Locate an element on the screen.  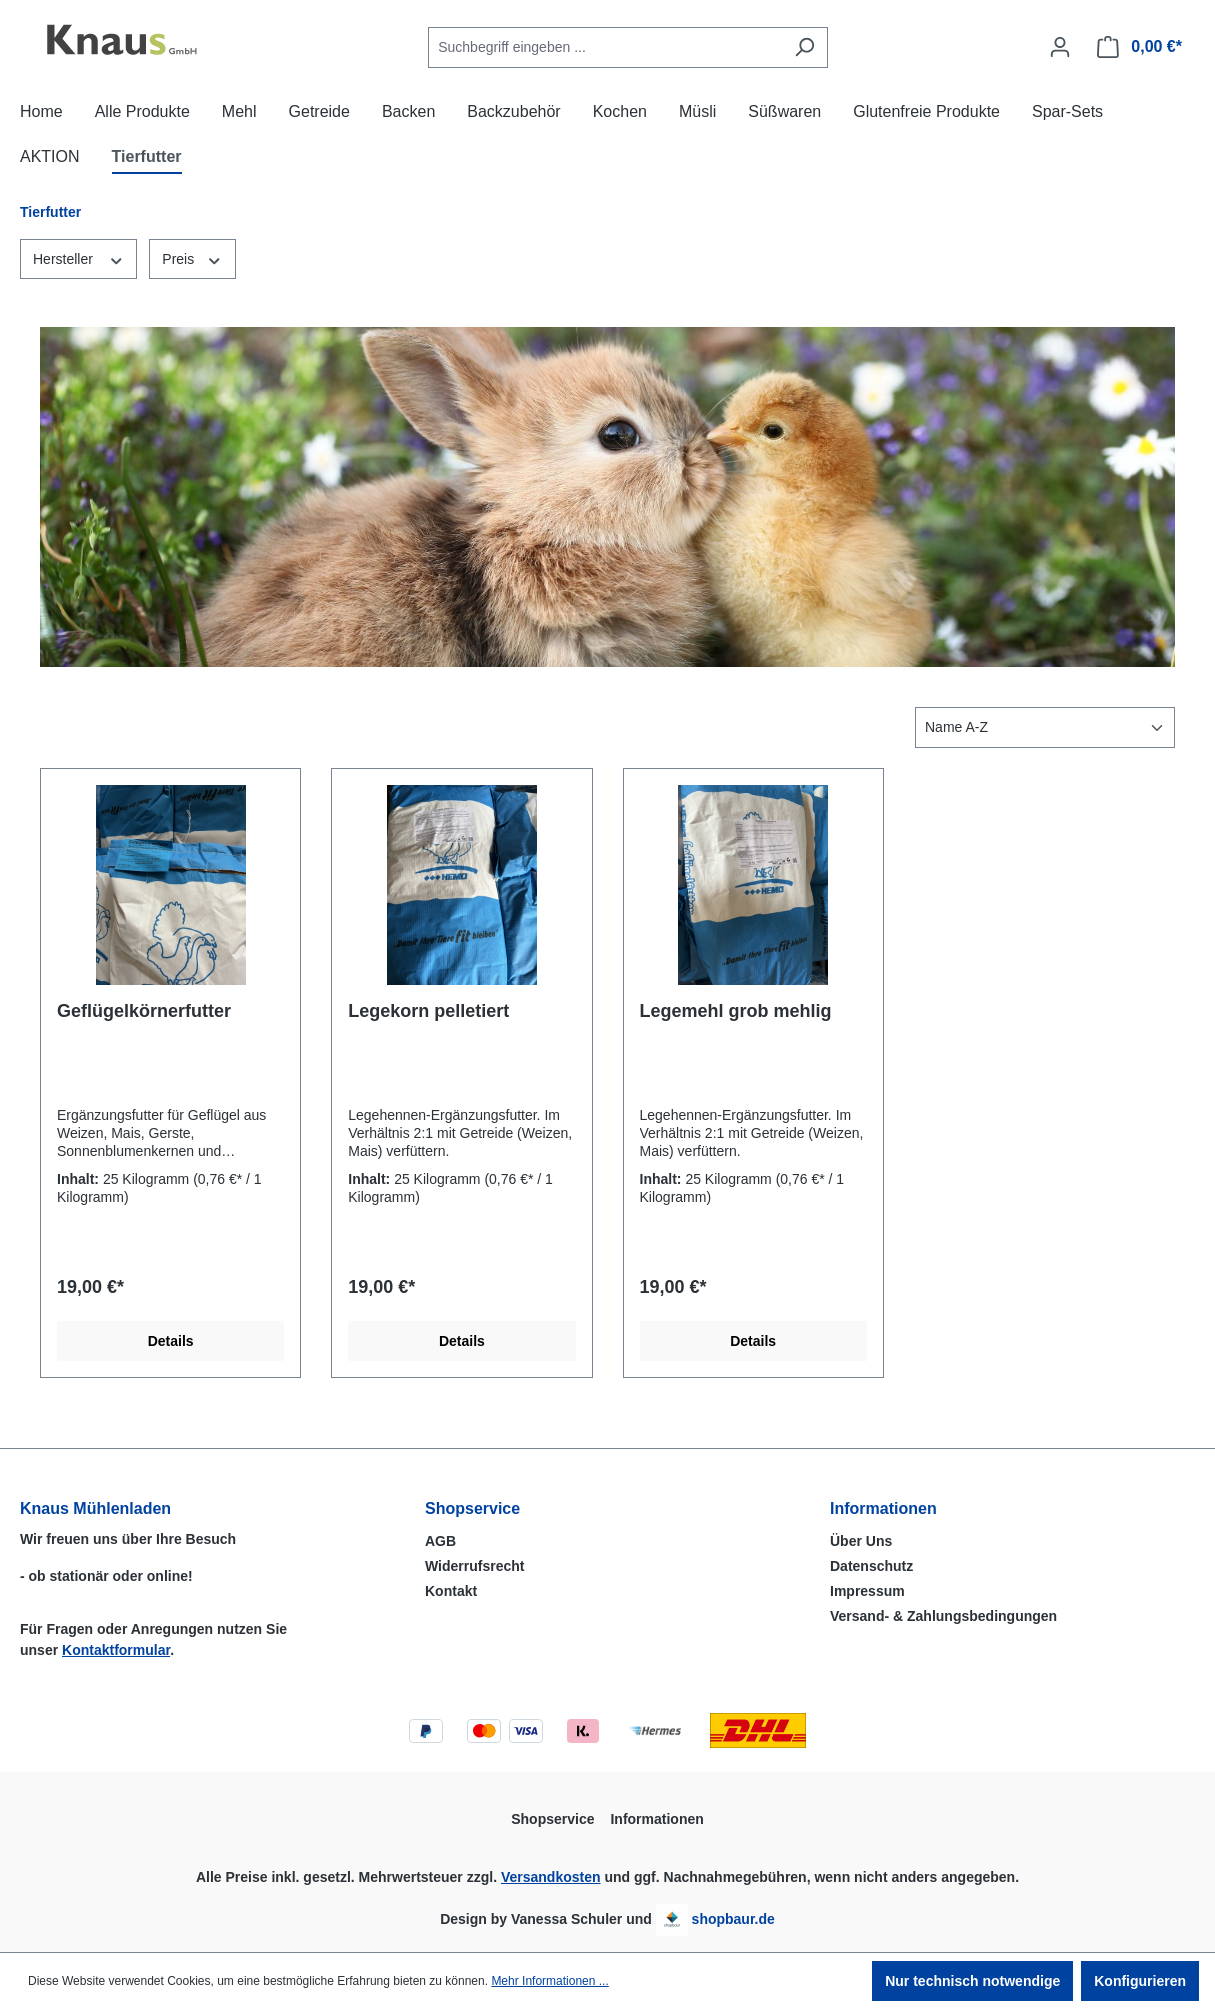
Details is located at coordinates (171, 1341).